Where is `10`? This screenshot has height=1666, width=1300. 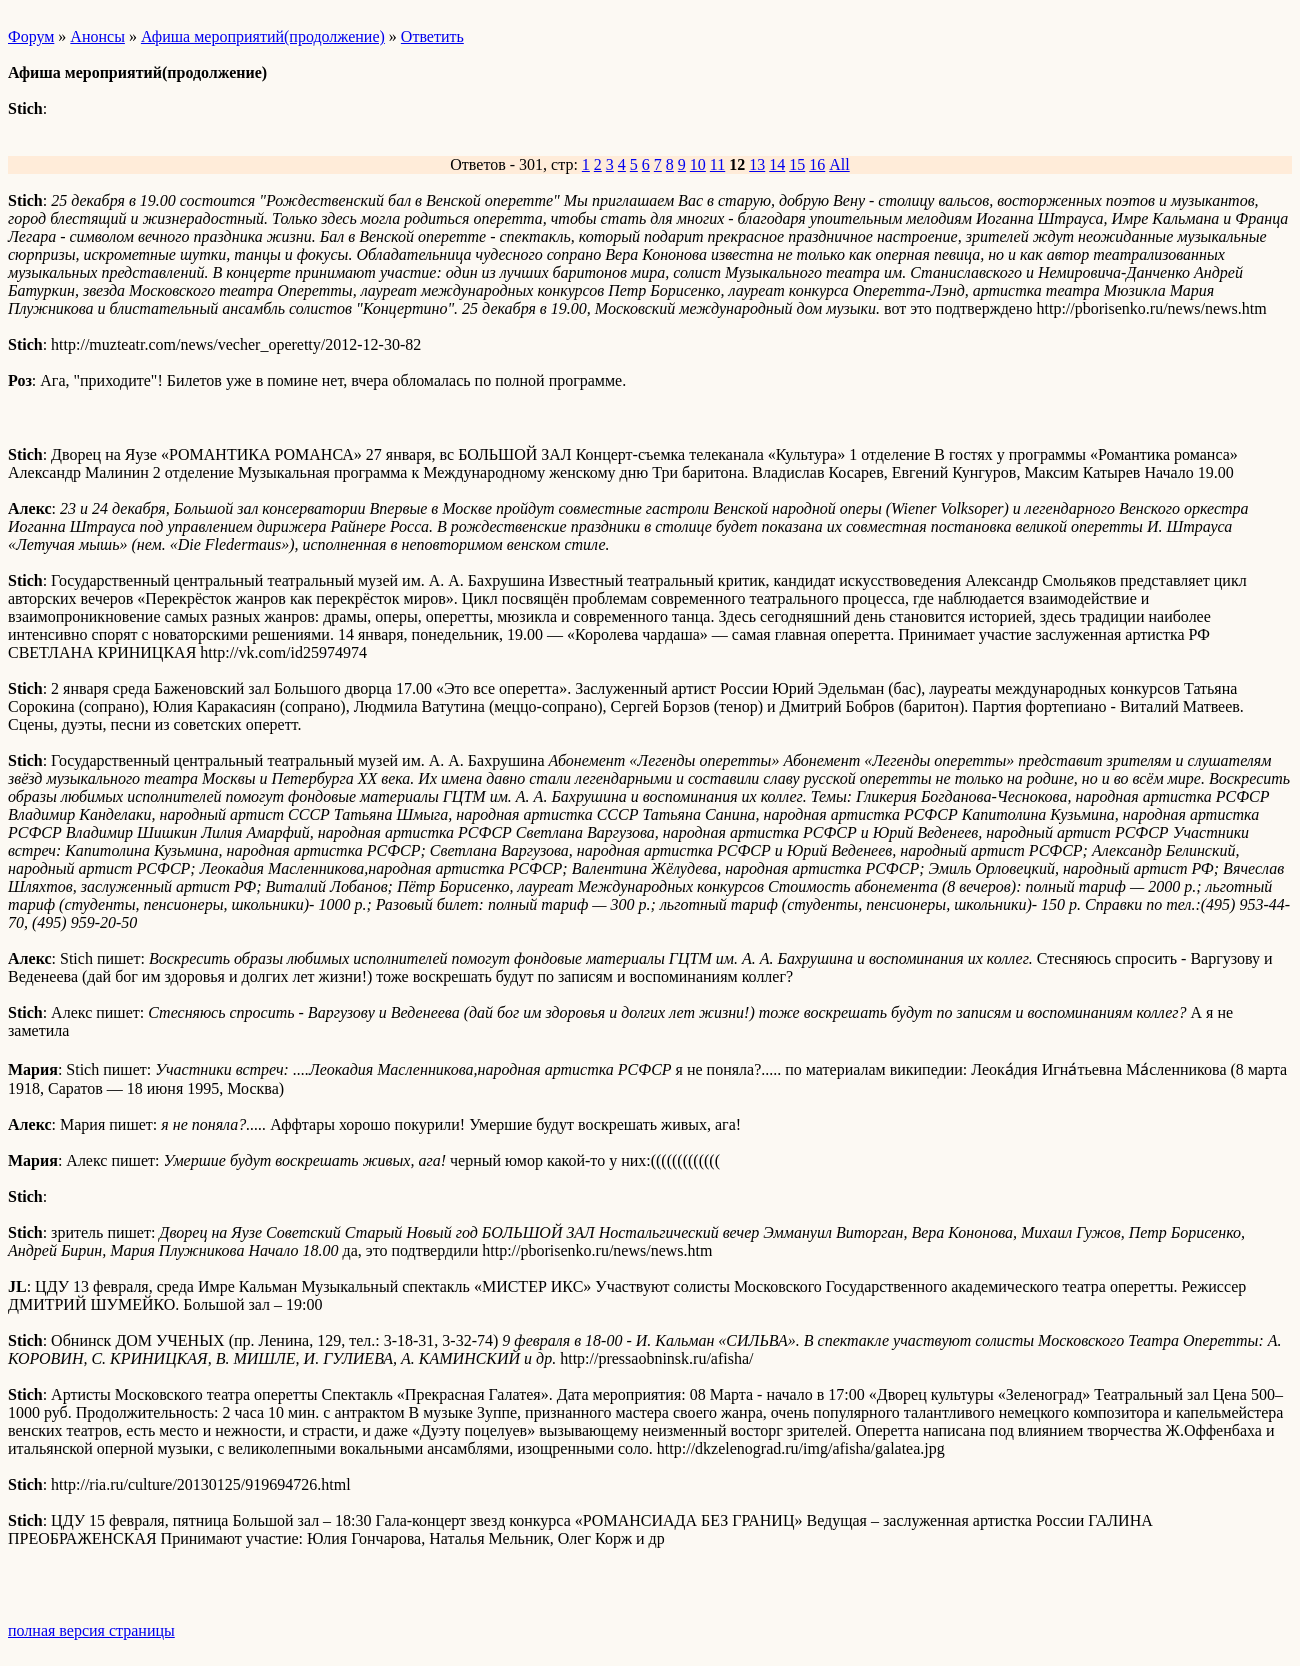
10 is located at coordinates (698, 164).